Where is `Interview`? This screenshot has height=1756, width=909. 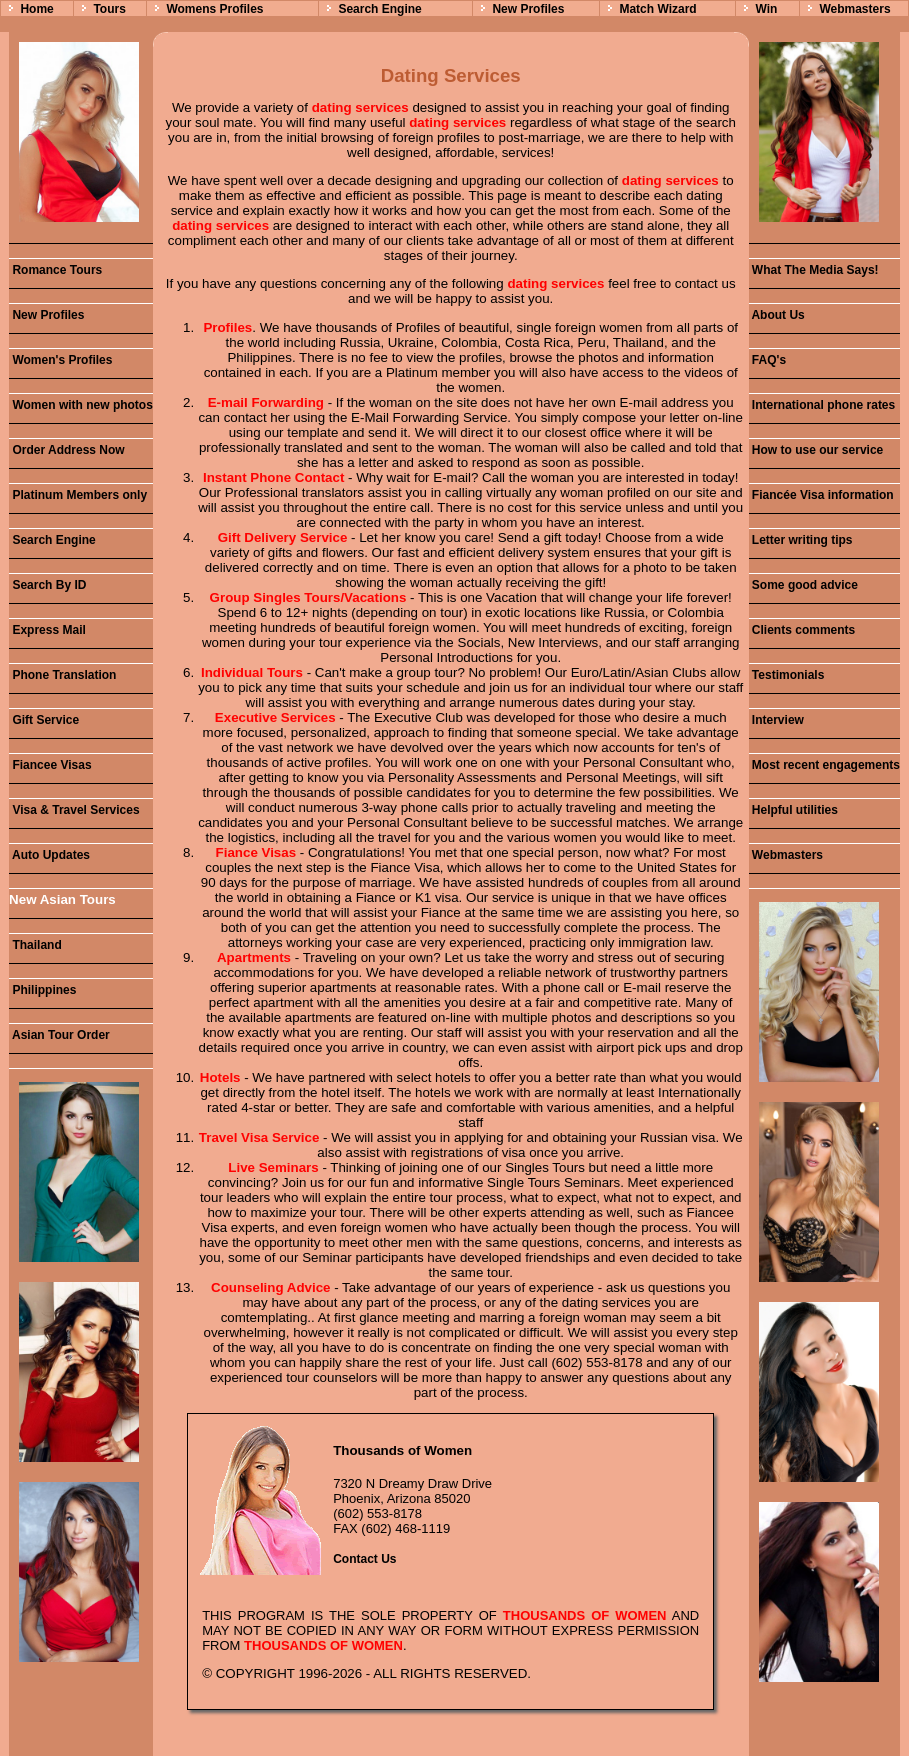
Interview is located at coordinates (776, 720).